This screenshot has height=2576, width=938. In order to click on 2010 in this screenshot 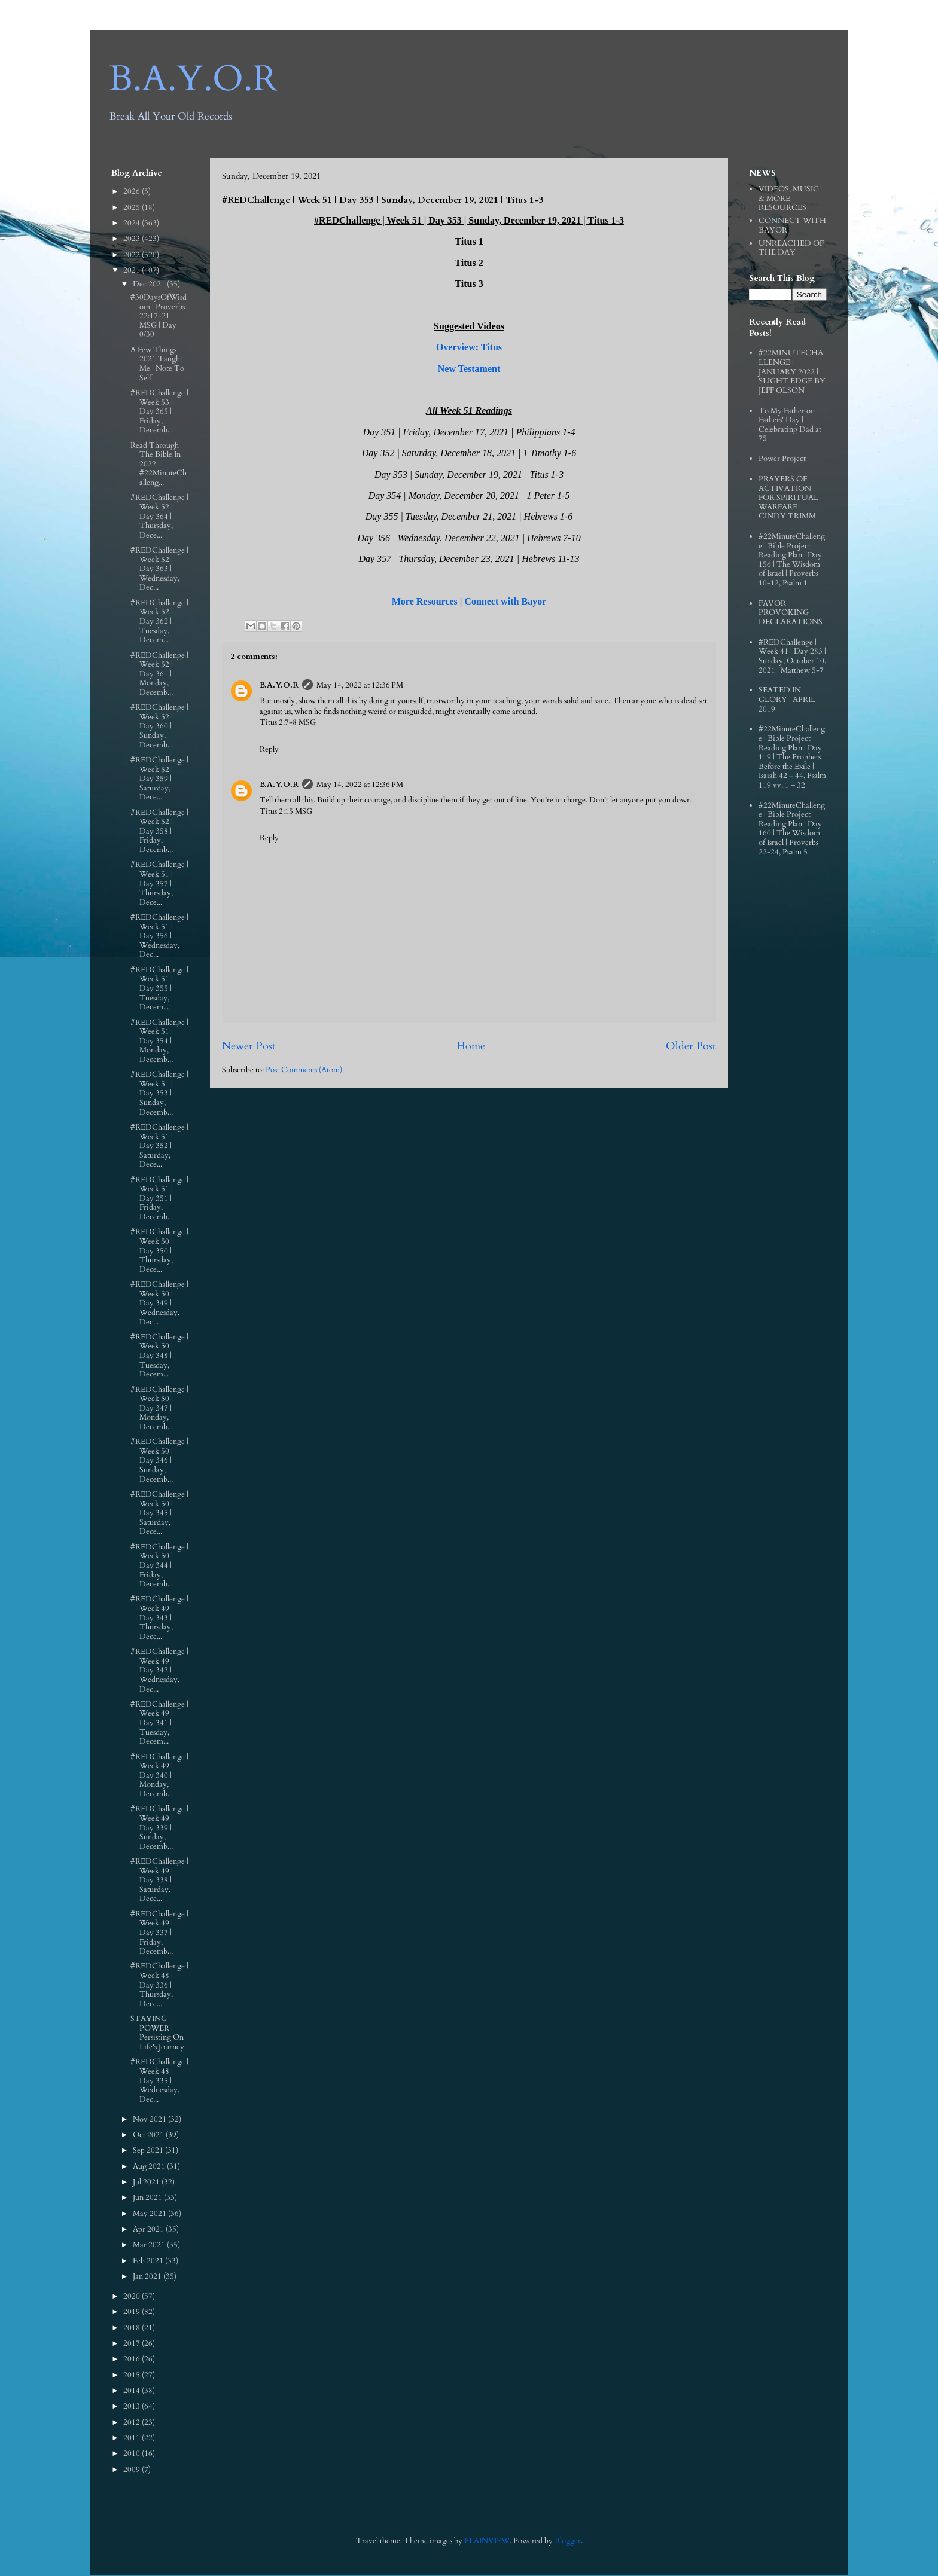, I will do `click(132, 2453)`.